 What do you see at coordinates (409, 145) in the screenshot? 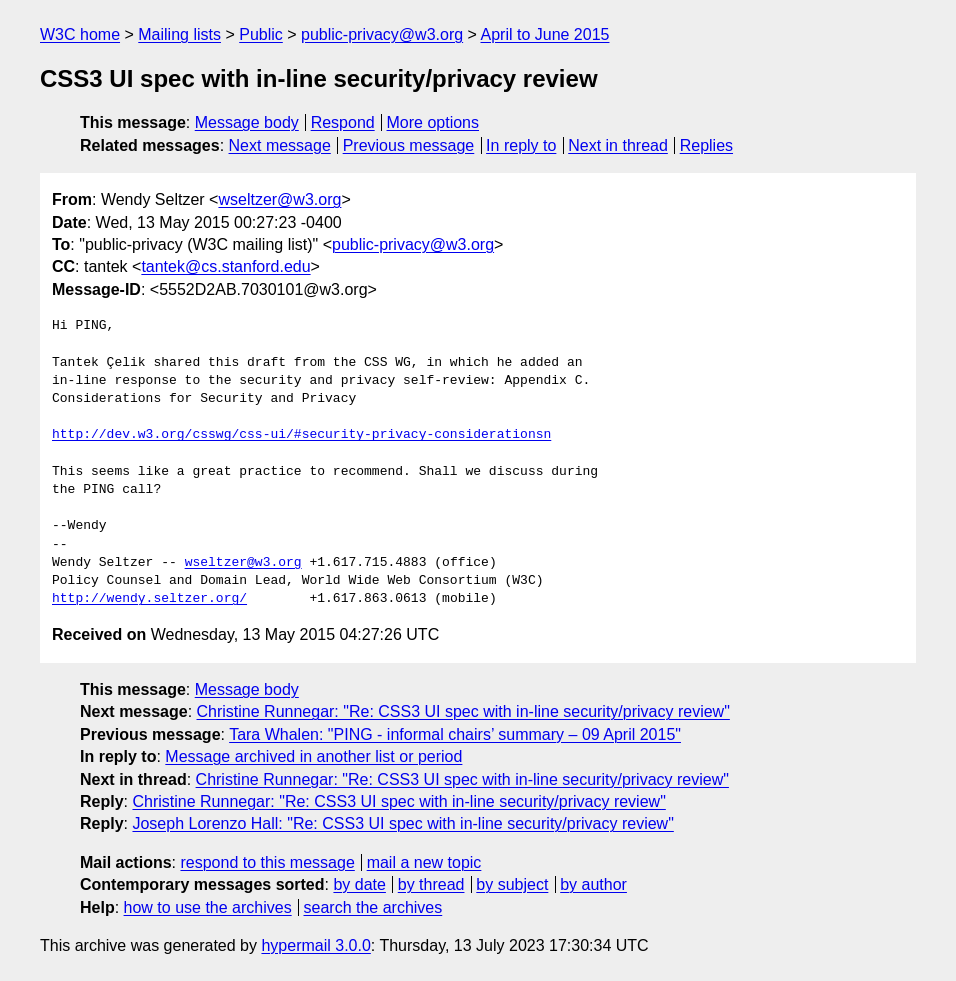
I see `Previous message` at bounding box center [409, 145].